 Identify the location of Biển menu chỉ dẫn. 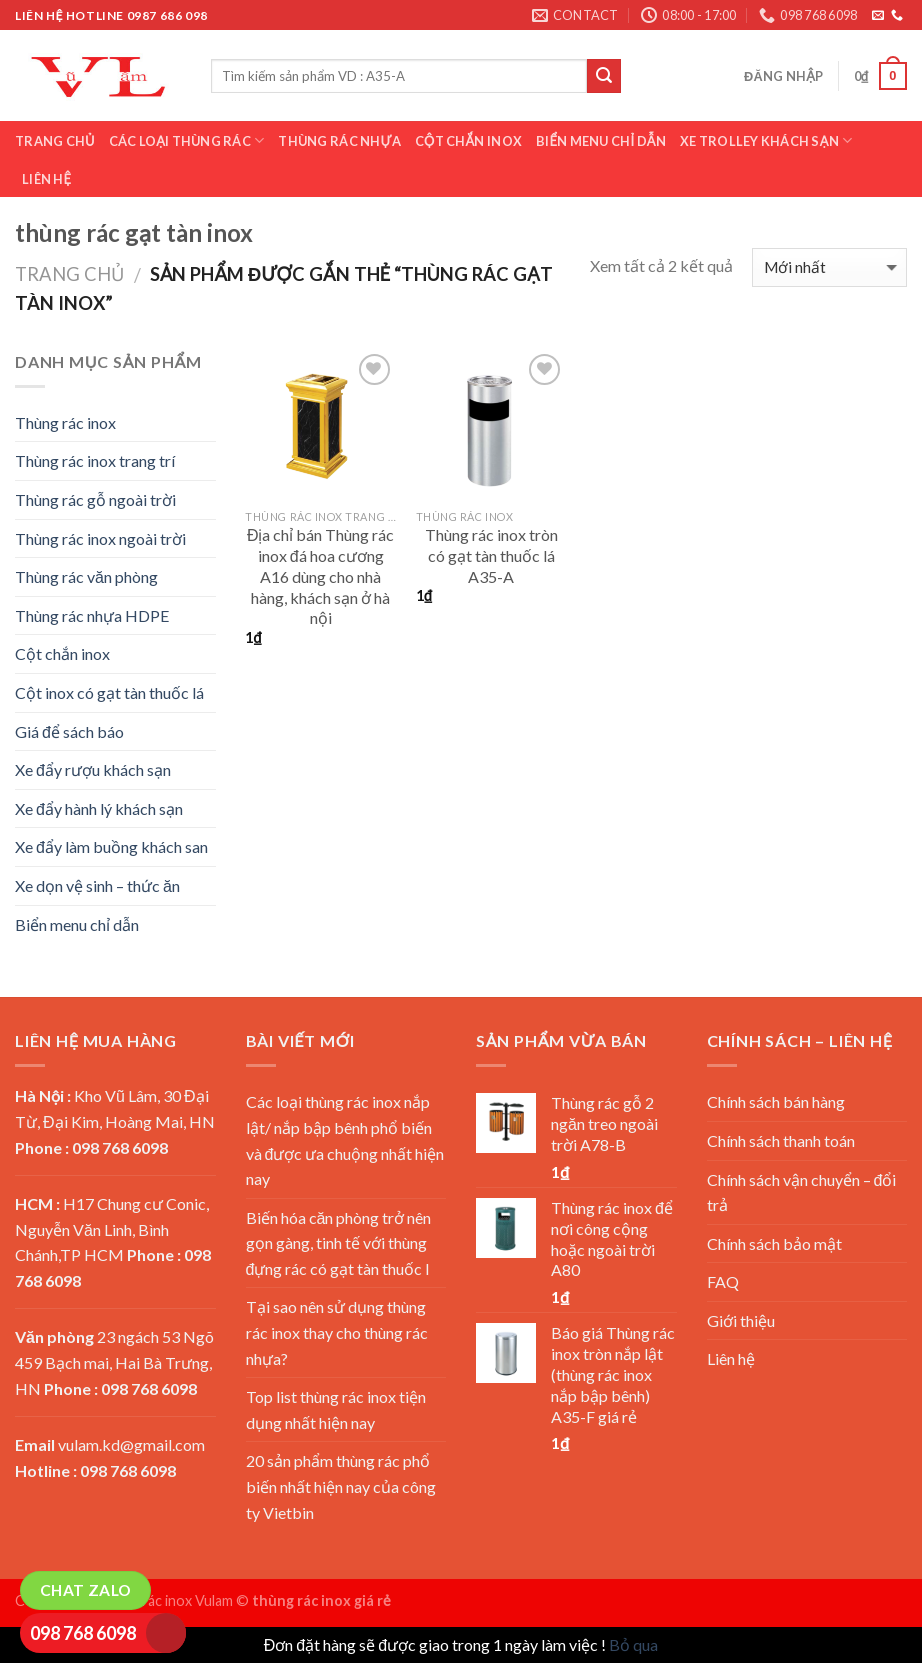
(601, 141).